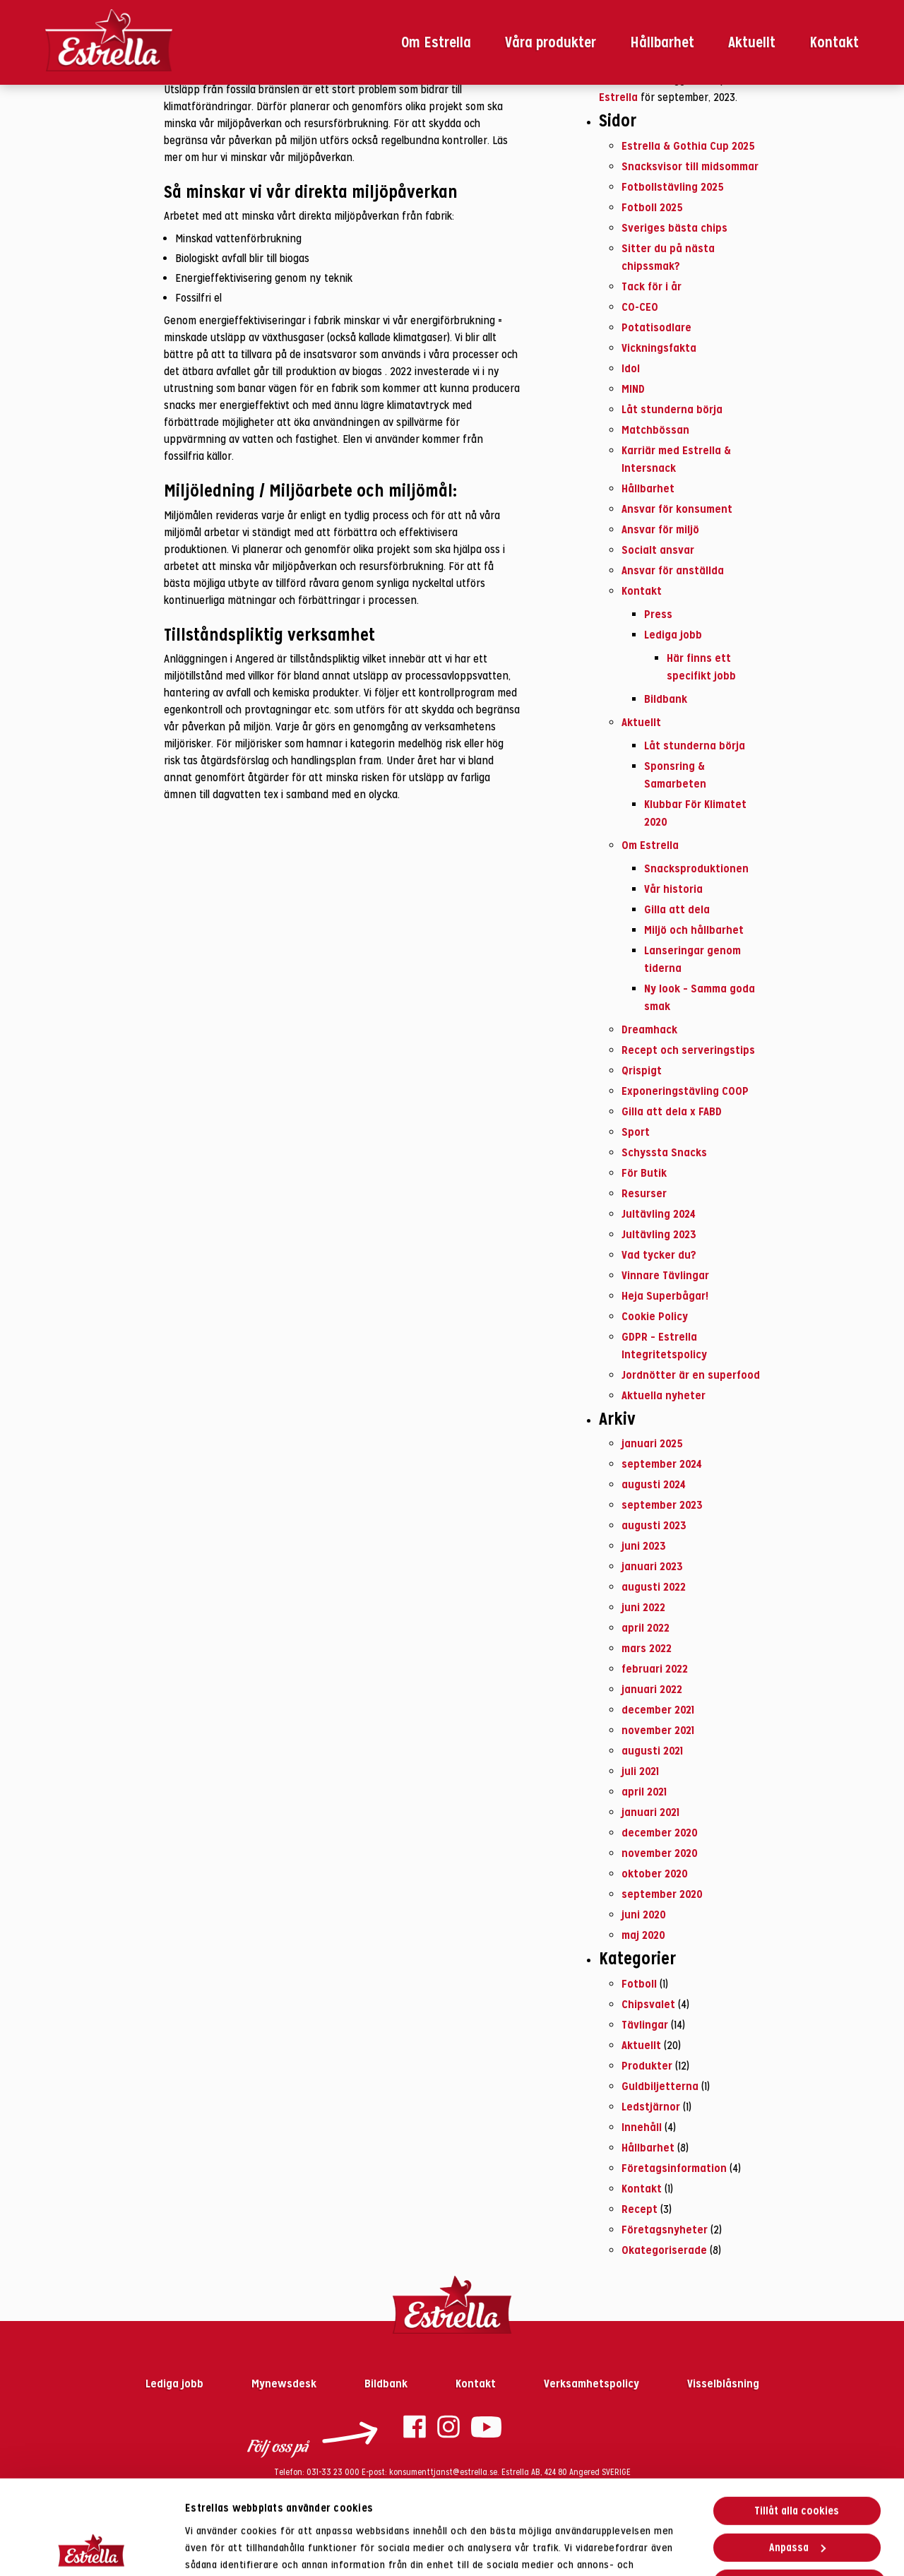  What do you see at coordinates (654, 1484) in the screenshot?
I see `augusti 2024` at bounding box center [654, 1484].